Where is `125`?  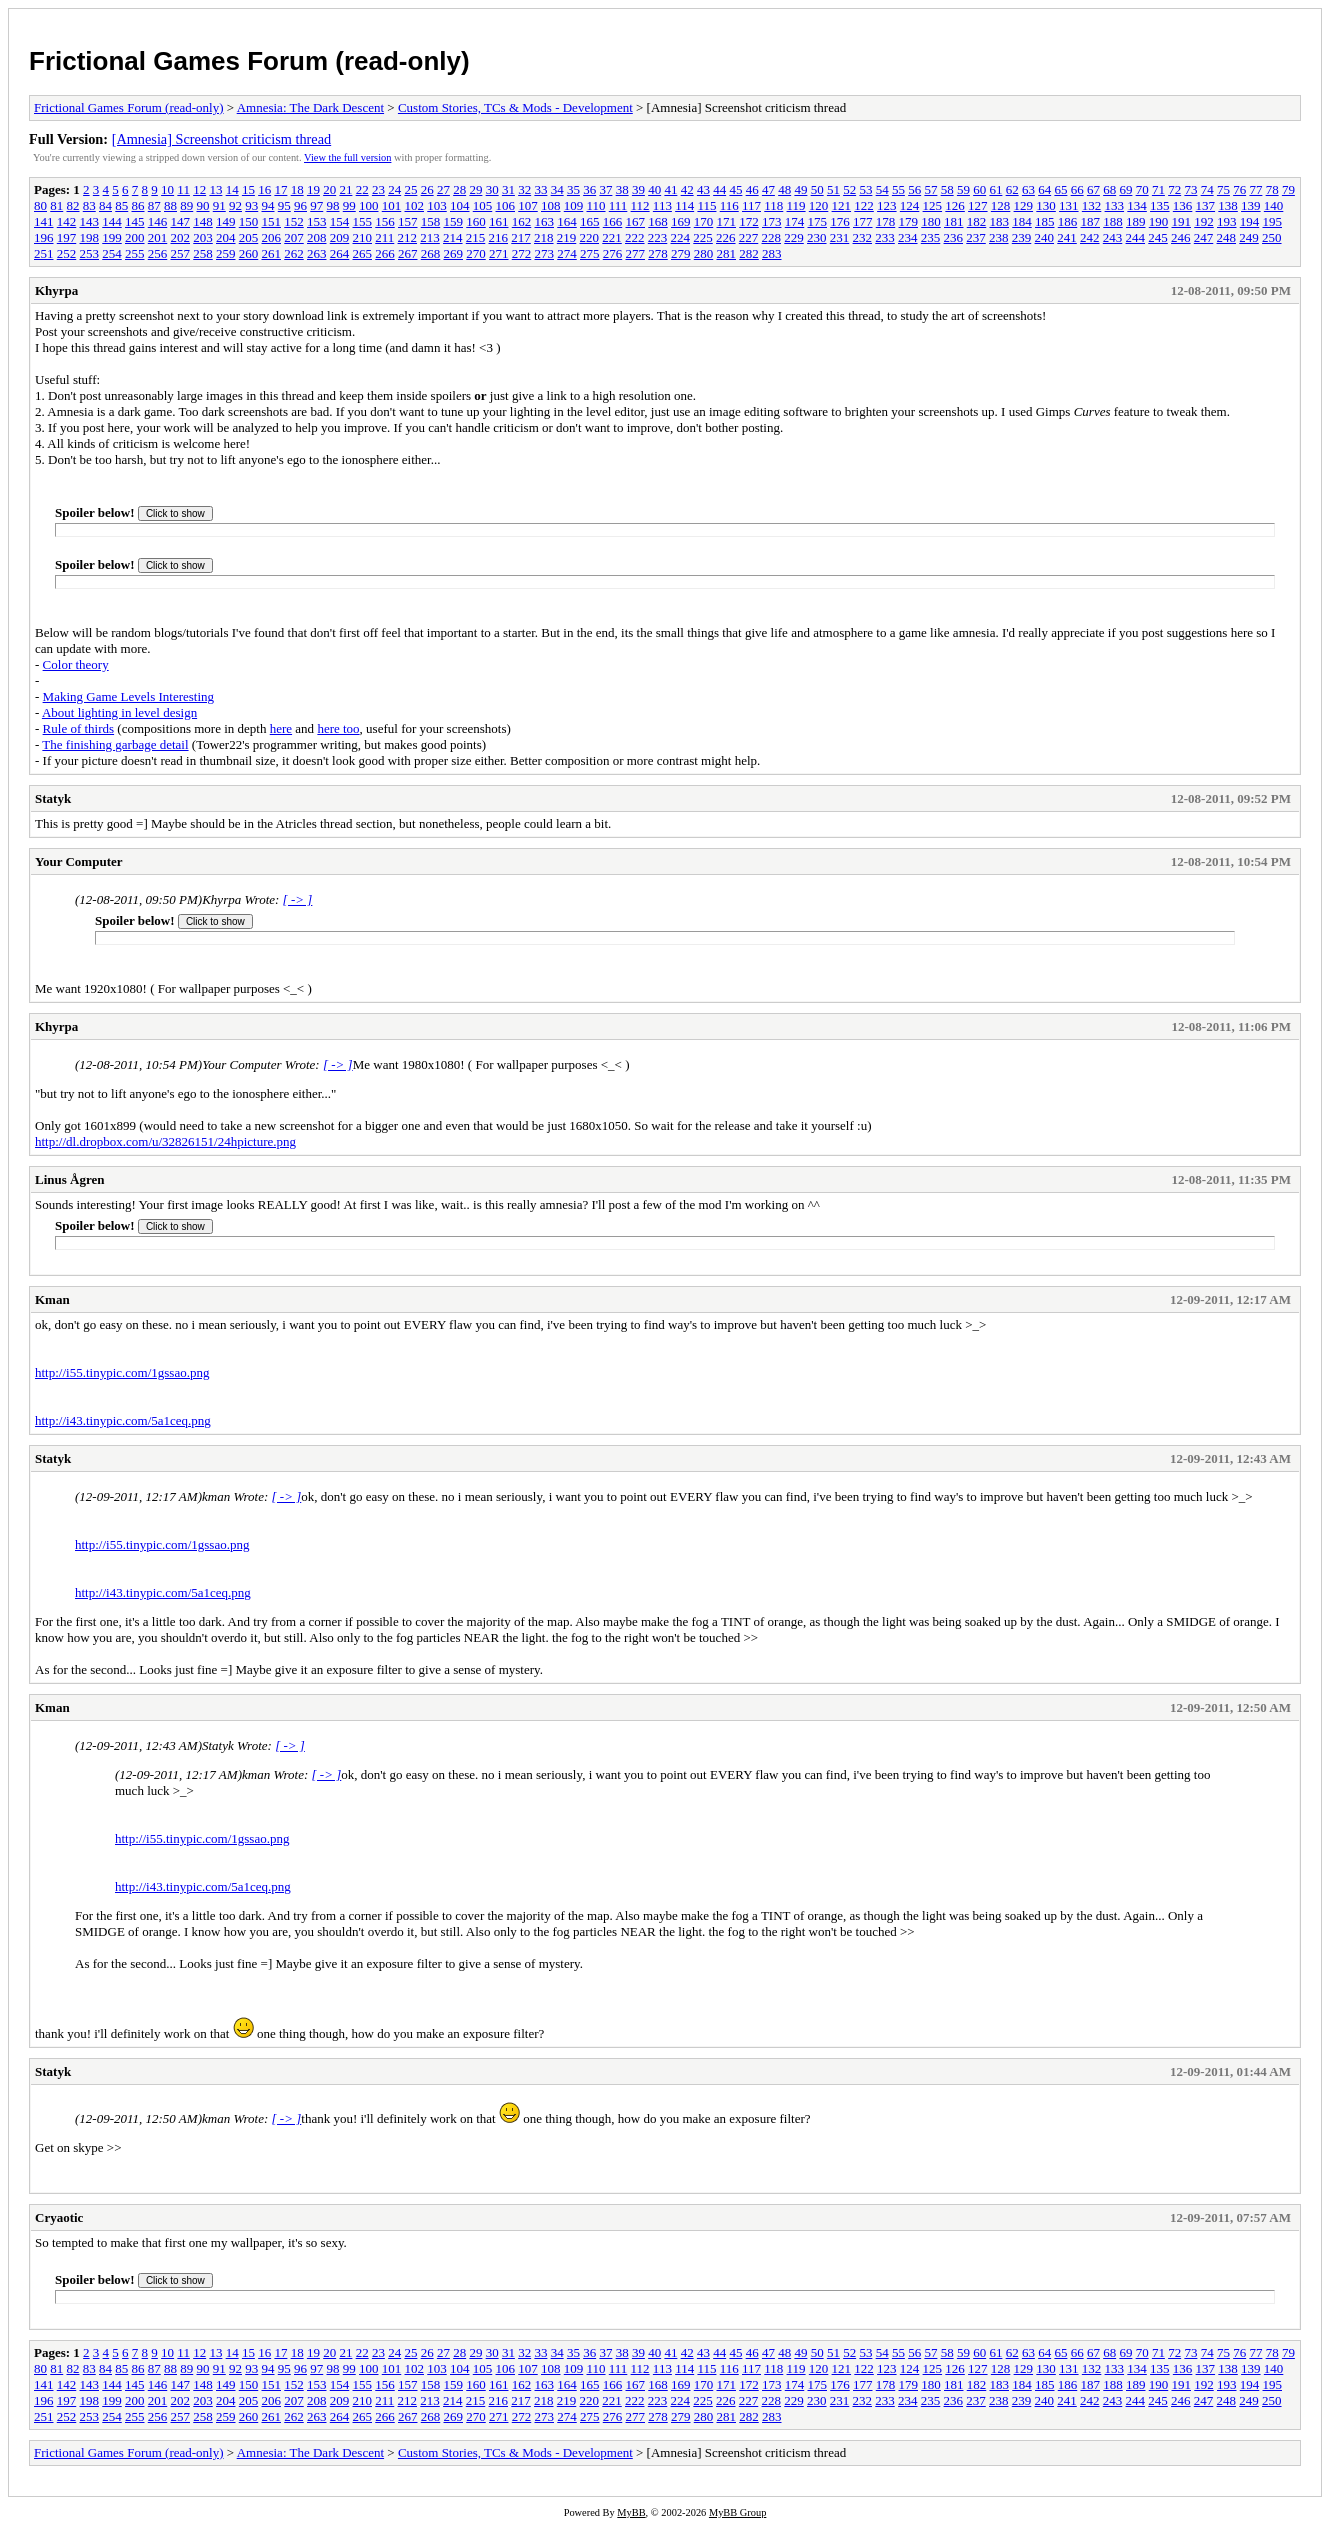
125 is located at coordinates (933, 205).